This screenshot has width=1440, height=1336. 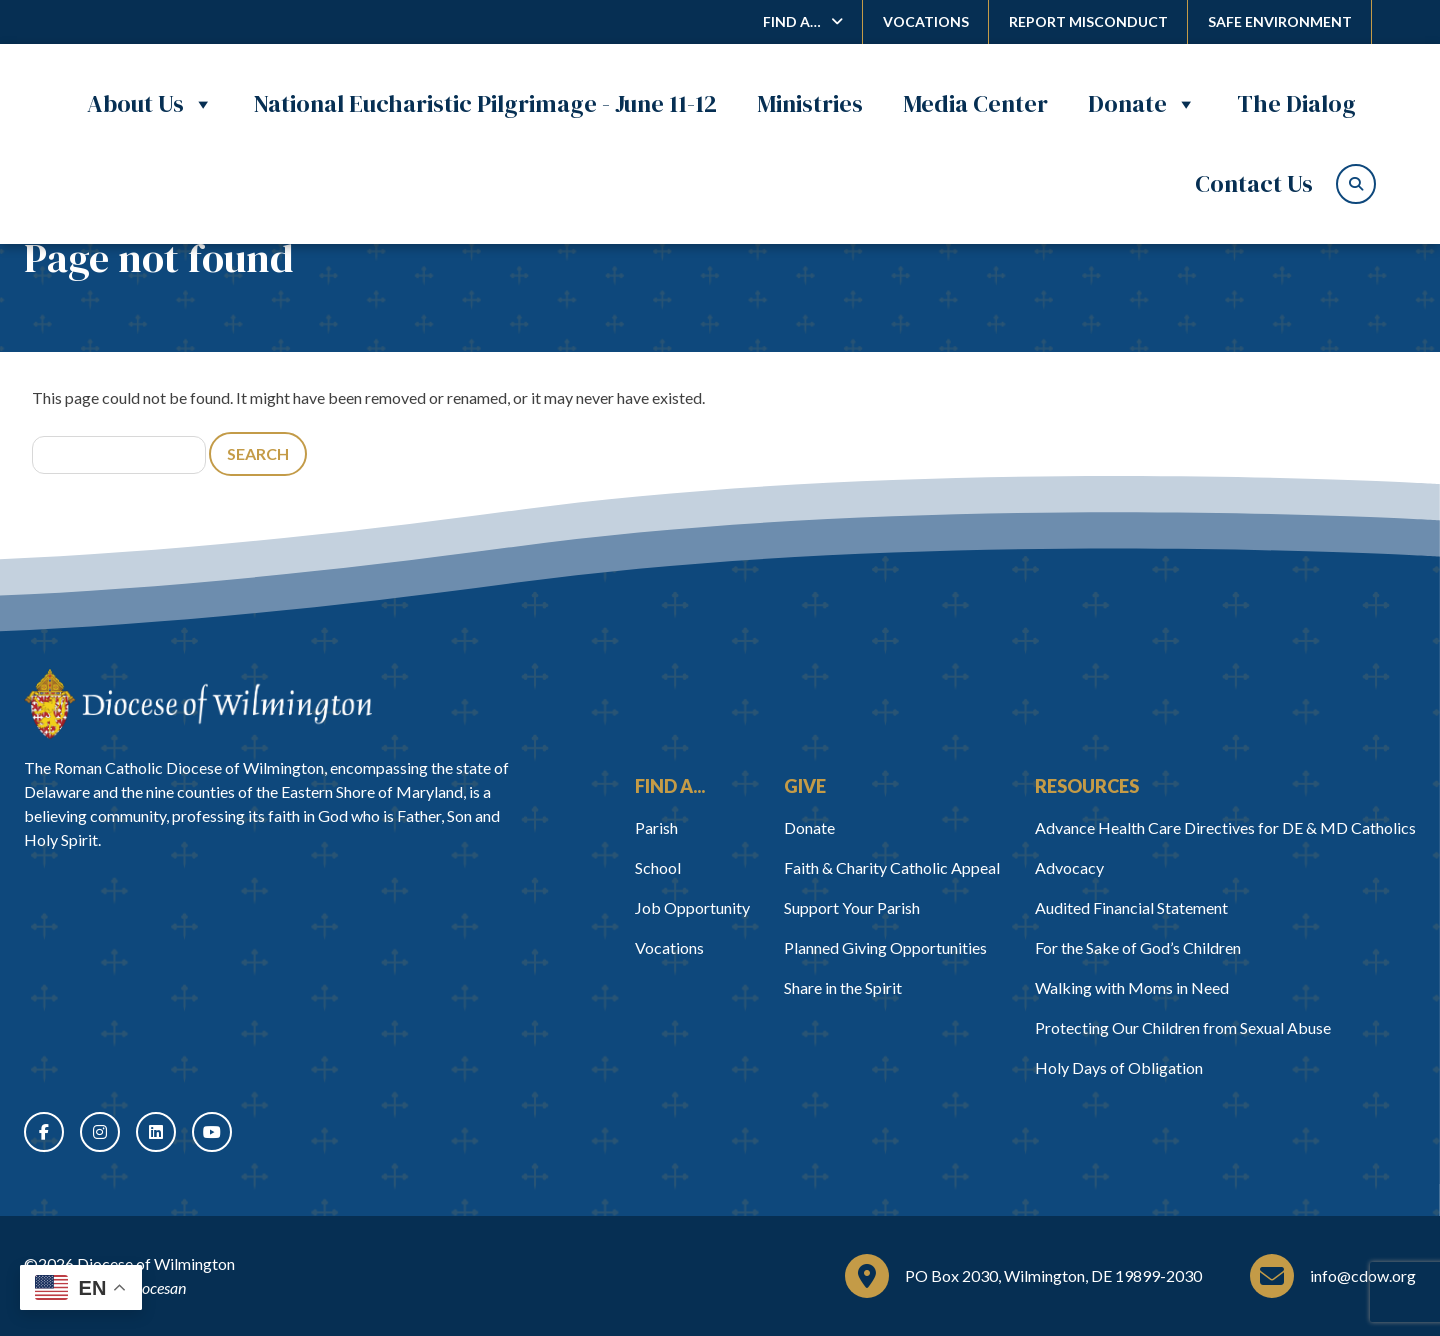 I want to click on Advance Health Care Directives for DE & MD Catholics, so click(x=1225, y=827).